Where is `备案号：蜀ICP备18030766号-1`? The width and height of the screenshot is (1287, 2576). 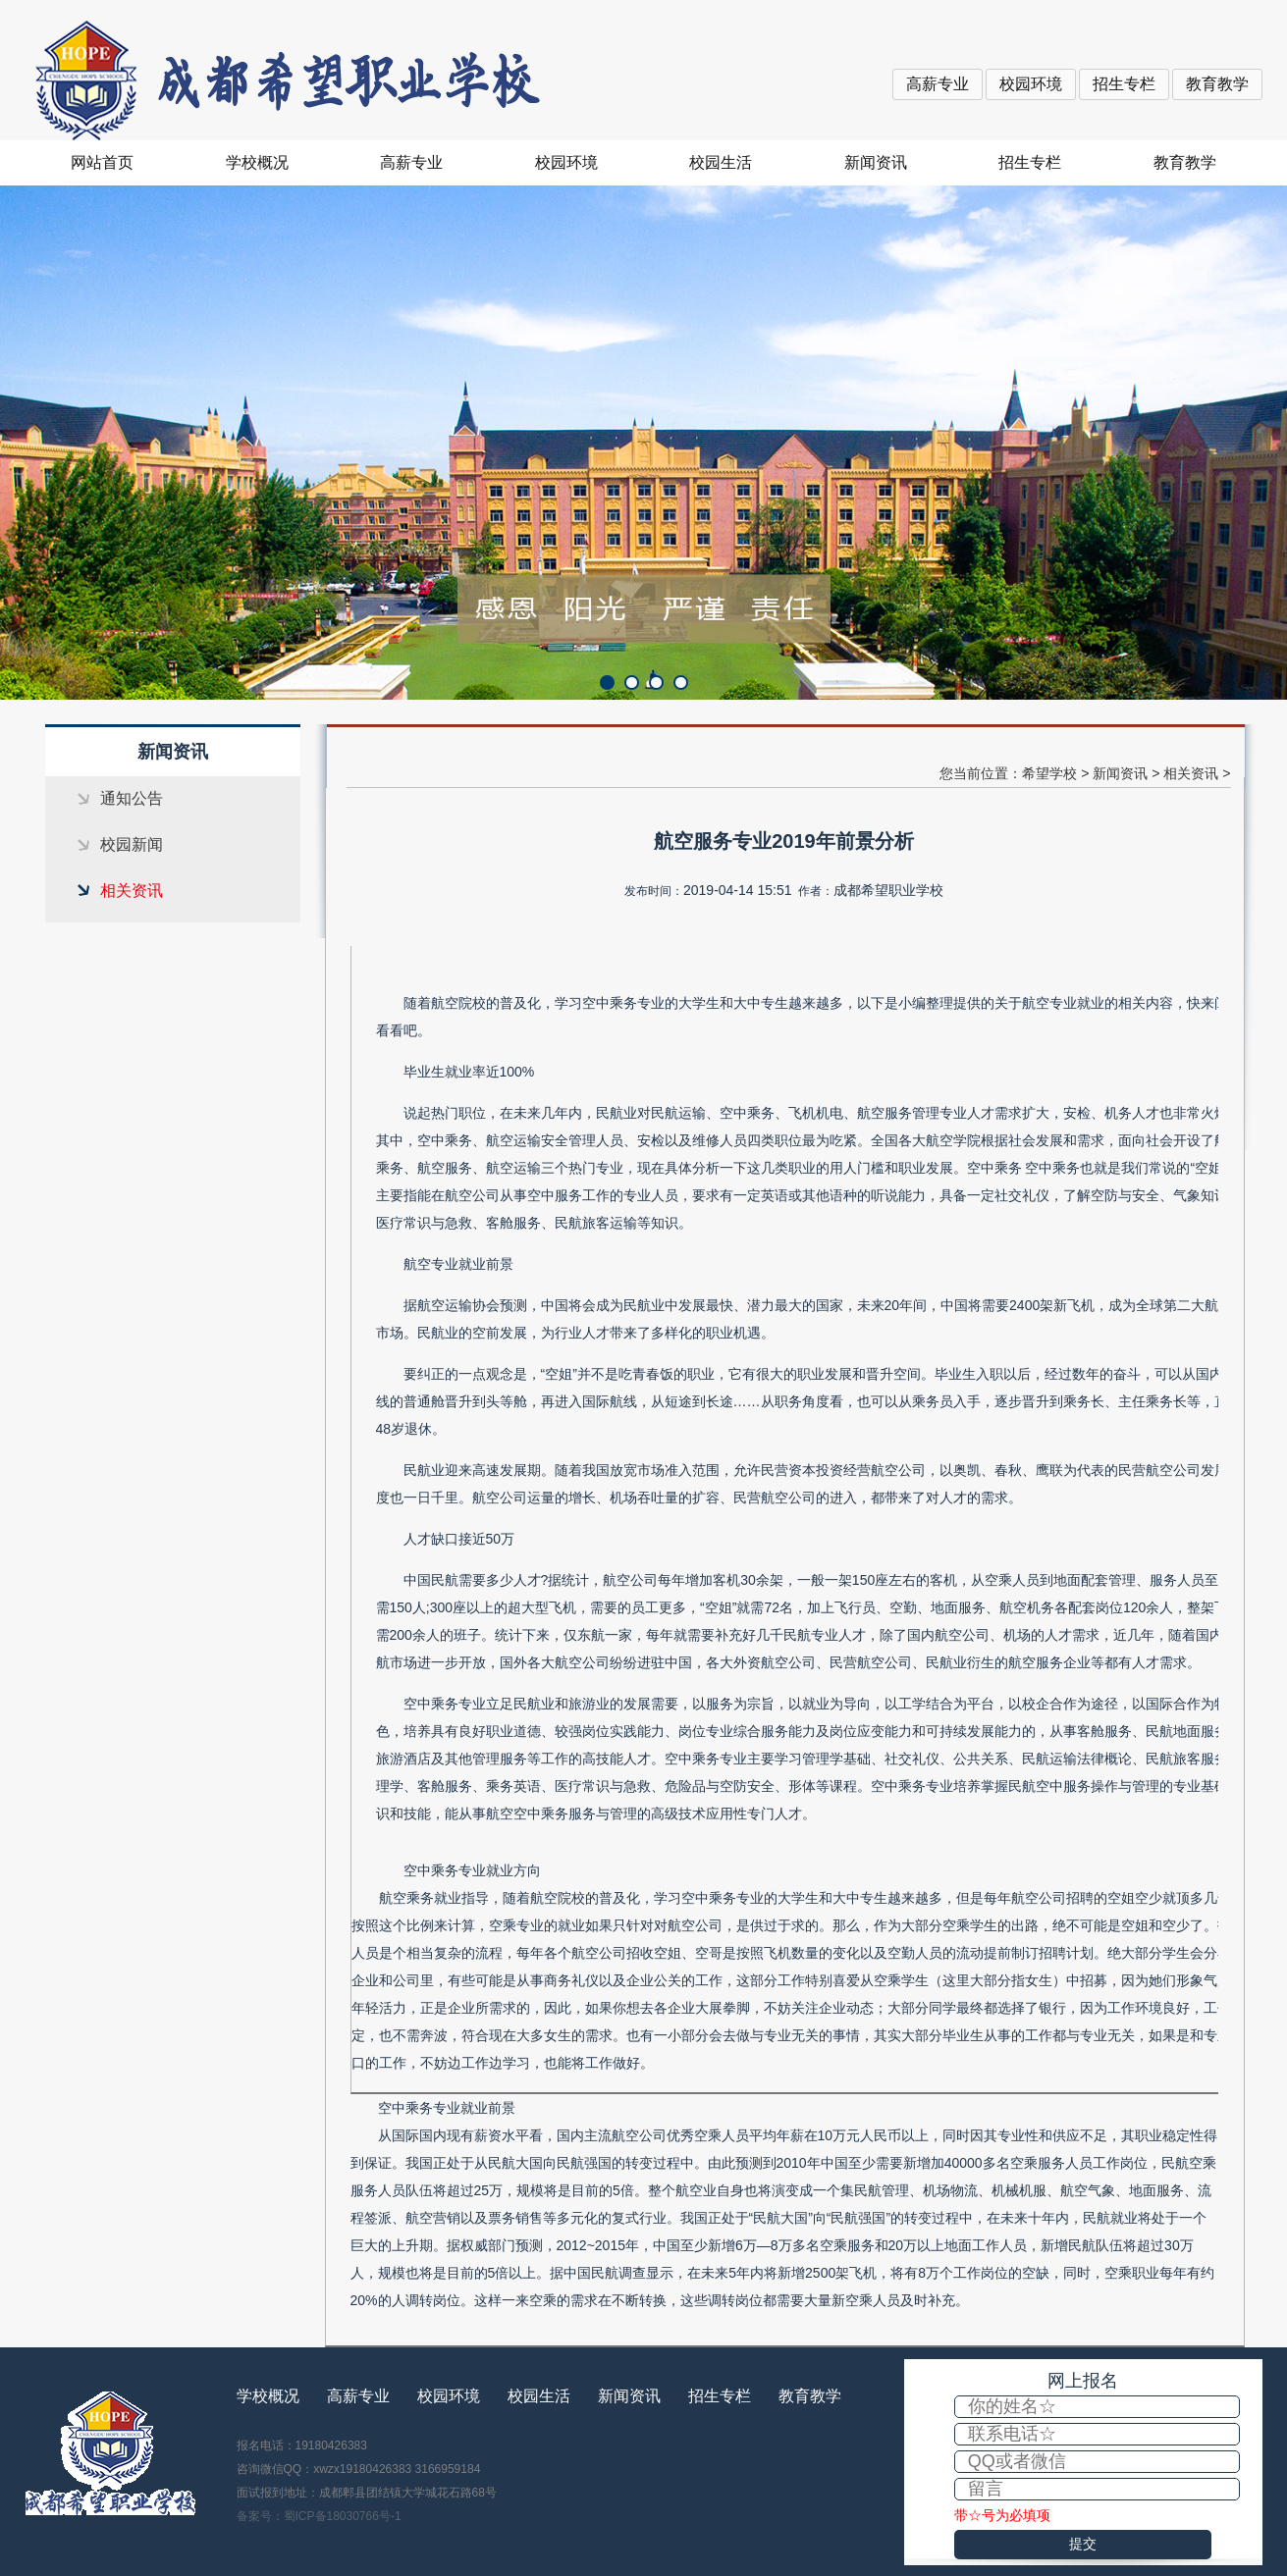
备案号：蜀ICP备18030766号-1 is located at coordinates (319, 2516).